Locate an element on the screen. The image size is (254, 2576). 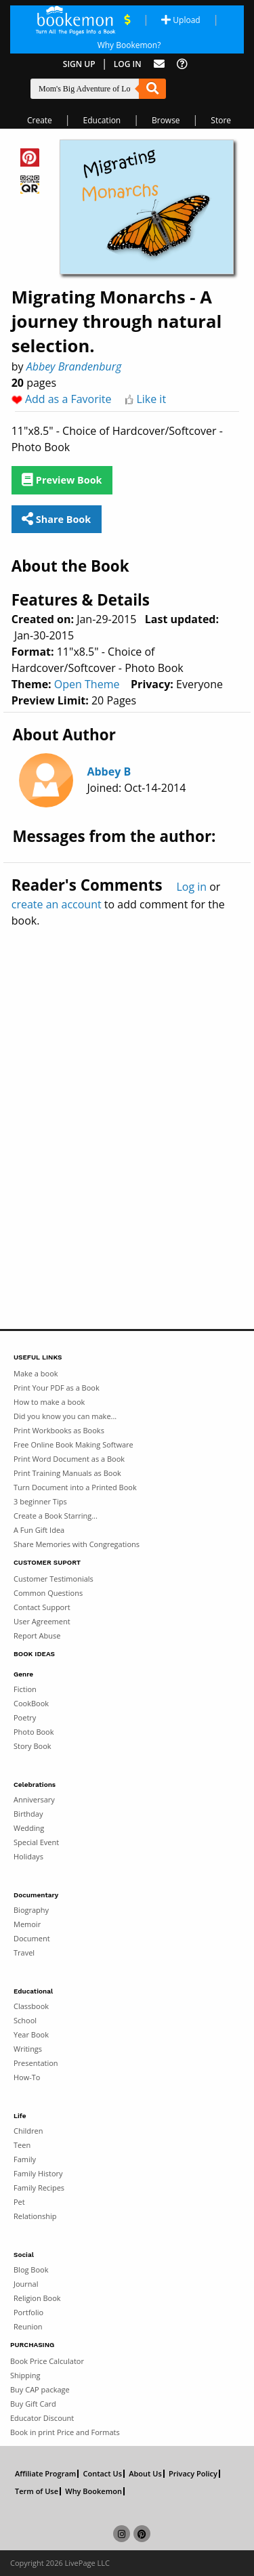
Education is located at coordinates (102, 120).